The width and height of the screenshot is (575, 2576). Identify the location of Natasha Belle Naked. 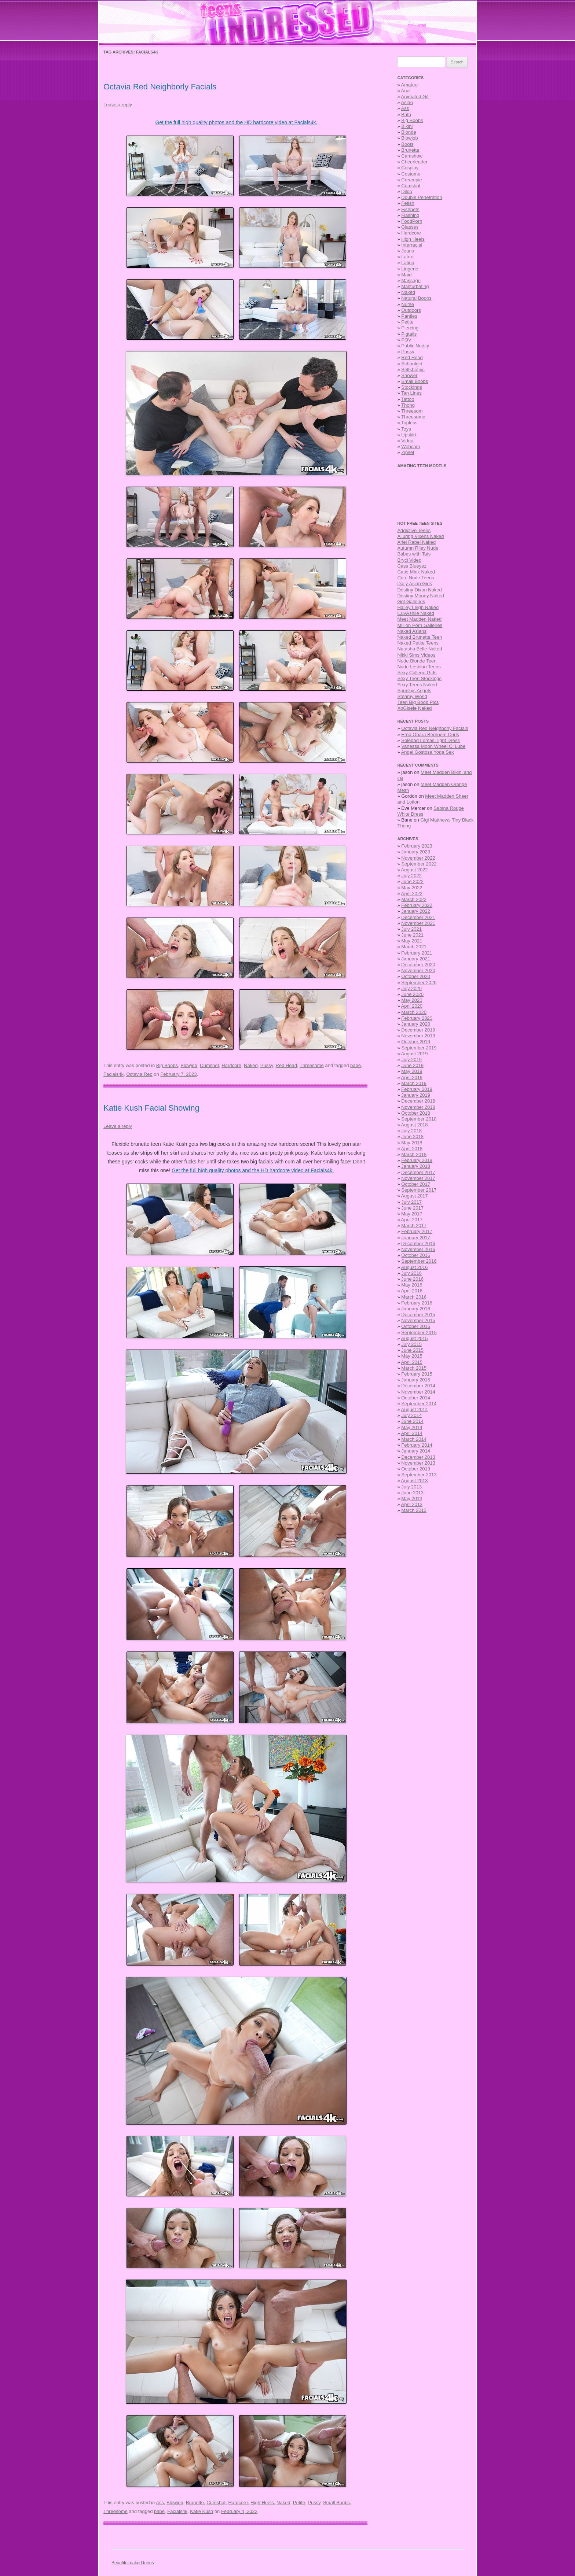
(419, 649).